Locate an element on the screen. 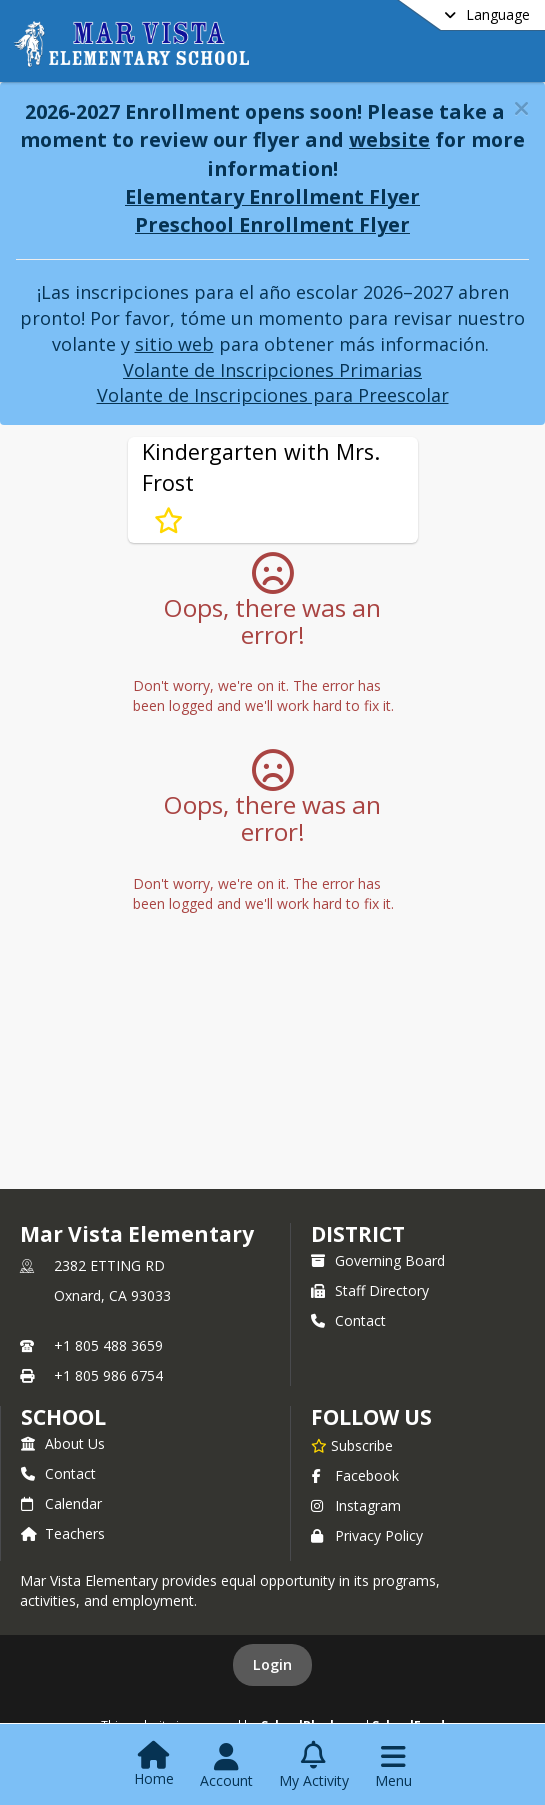 The image size is (545, 1805). Instagram is located at coordinates (356, 1505).